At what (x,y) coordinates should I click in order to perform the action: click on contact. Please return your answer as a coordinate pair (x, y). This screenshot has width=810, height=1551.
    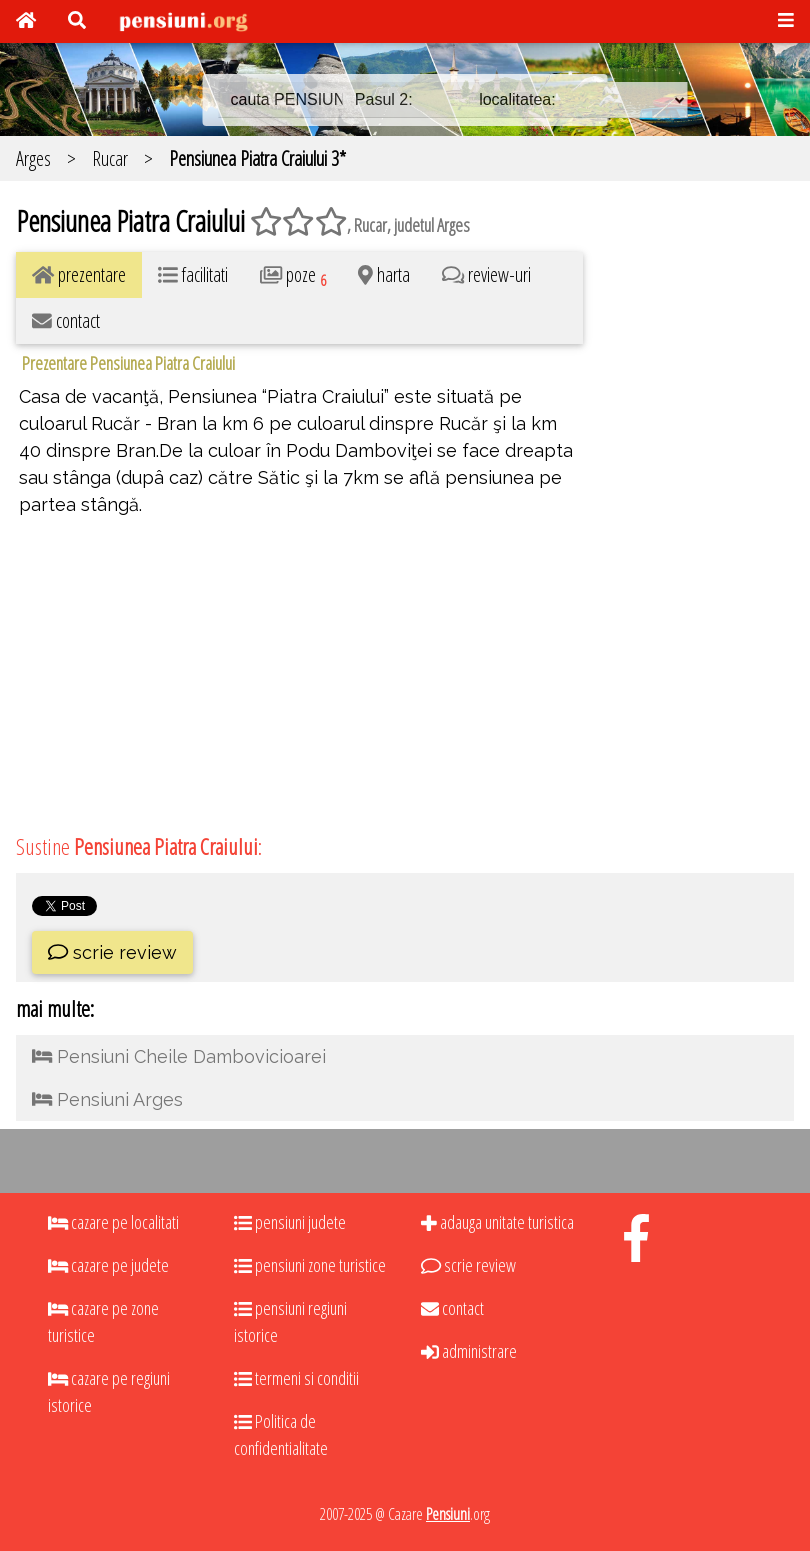
    Looking at the image, I should click on (452, 1308).